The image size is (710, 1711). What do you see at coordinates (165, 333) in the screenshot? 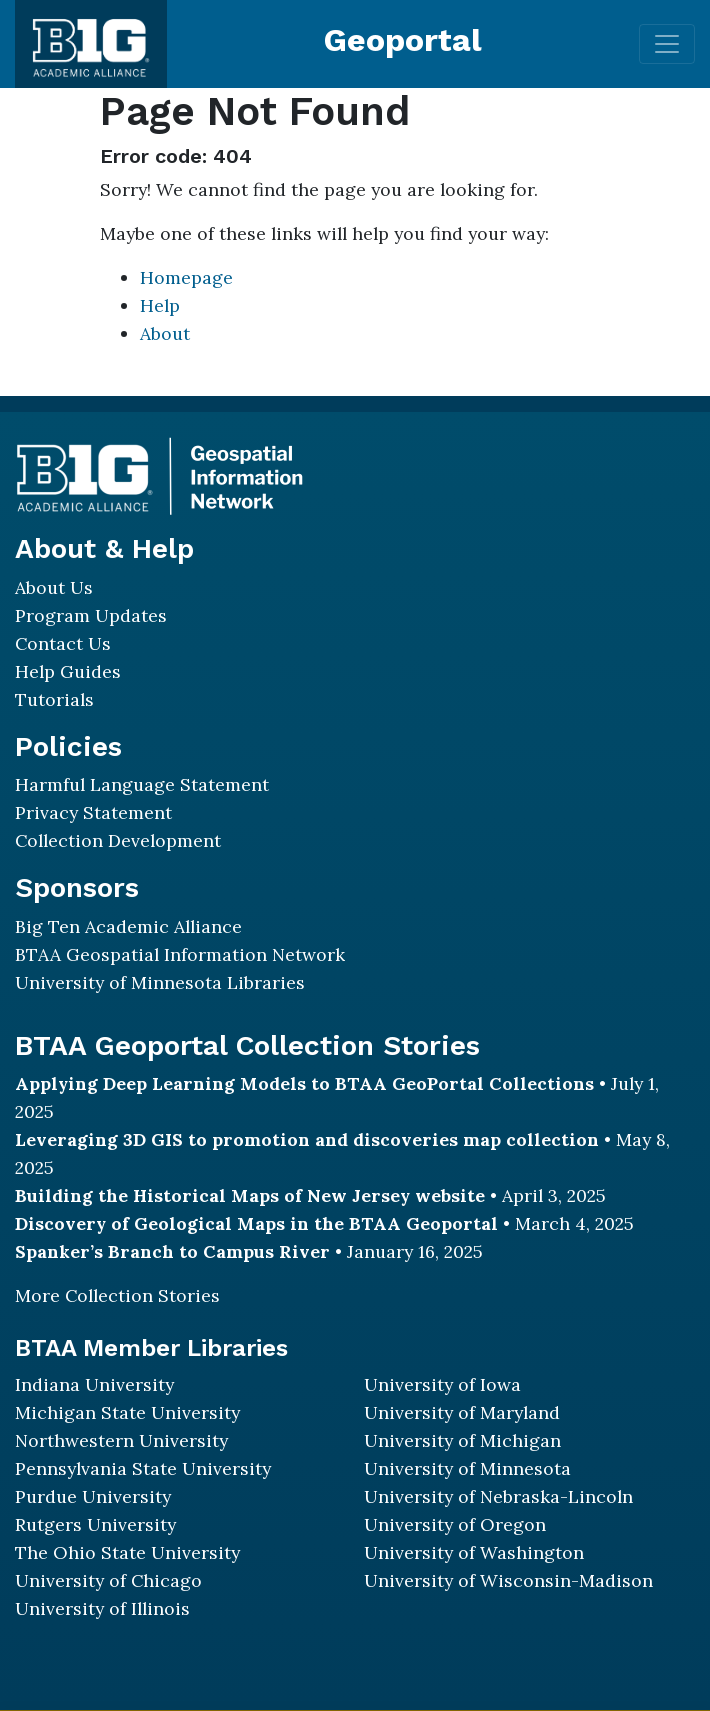
I see `About` at bounding box center [165, 333].